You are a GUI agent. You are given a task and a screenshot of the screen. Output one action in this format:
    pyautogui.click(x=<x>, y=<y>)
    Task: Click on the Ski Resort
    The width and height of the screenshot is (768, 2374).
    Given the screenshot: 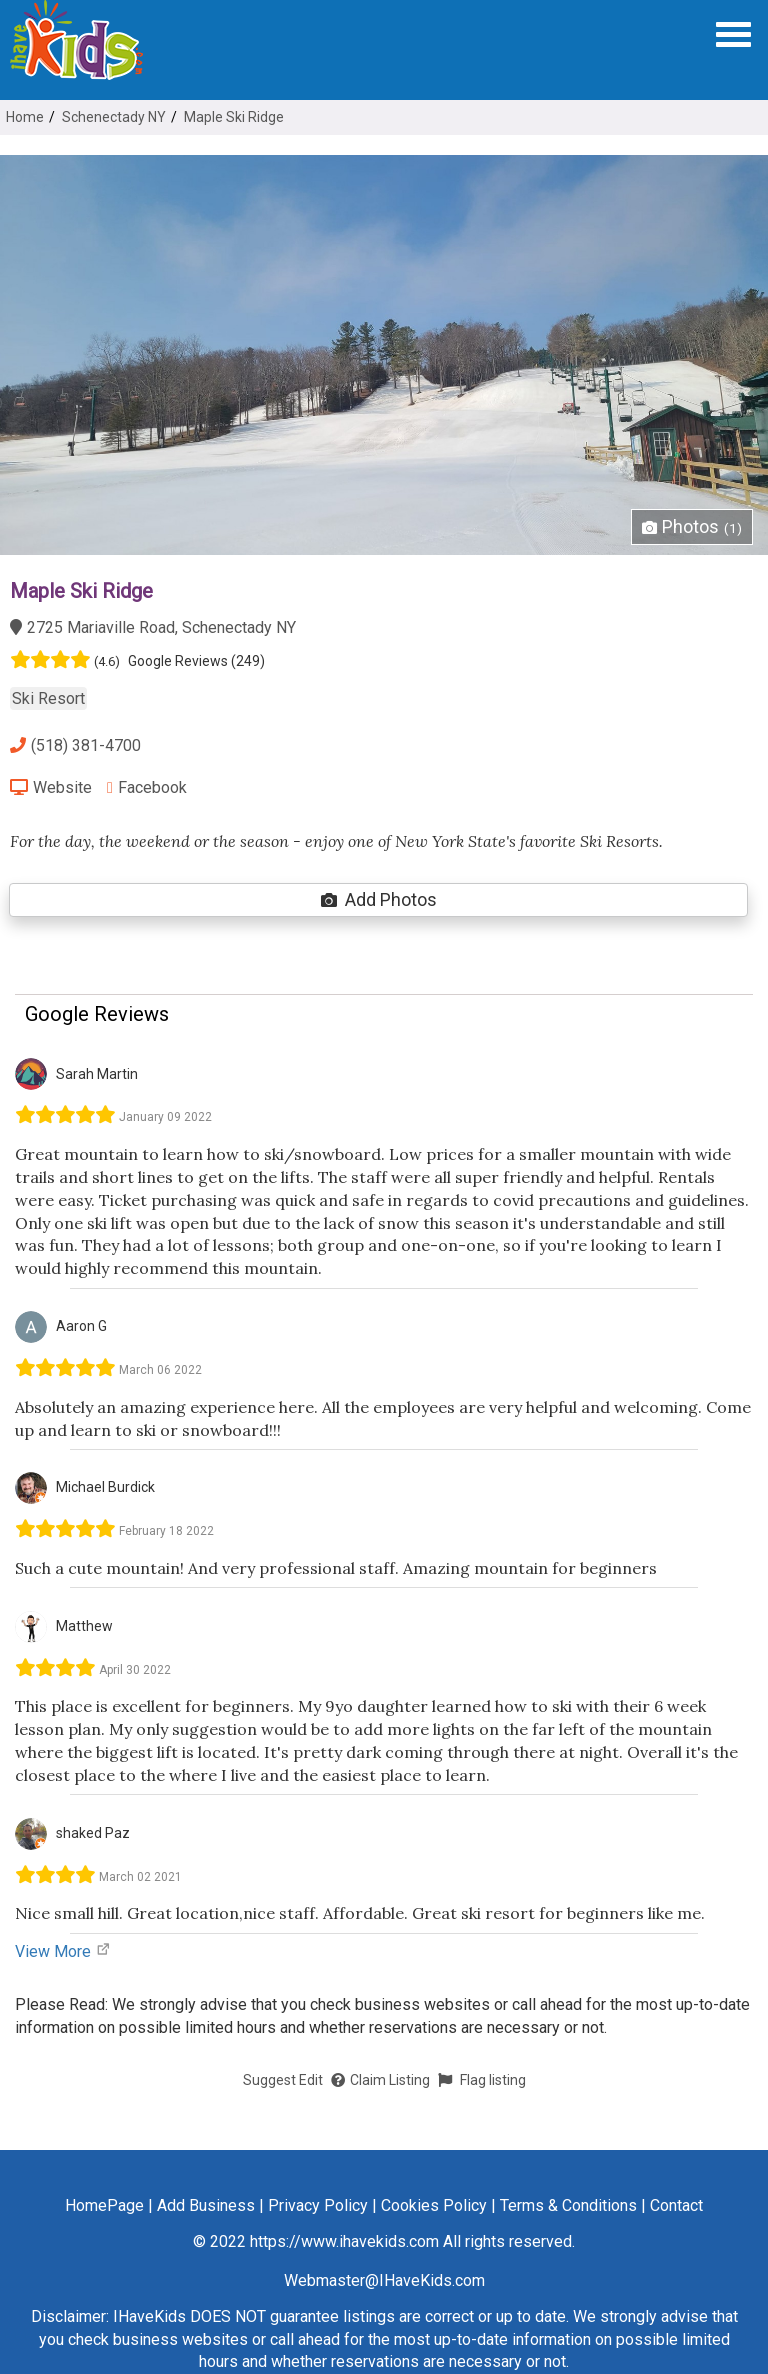 What is the action you would take?
    pyautogui.click(x=48, y=698)
    